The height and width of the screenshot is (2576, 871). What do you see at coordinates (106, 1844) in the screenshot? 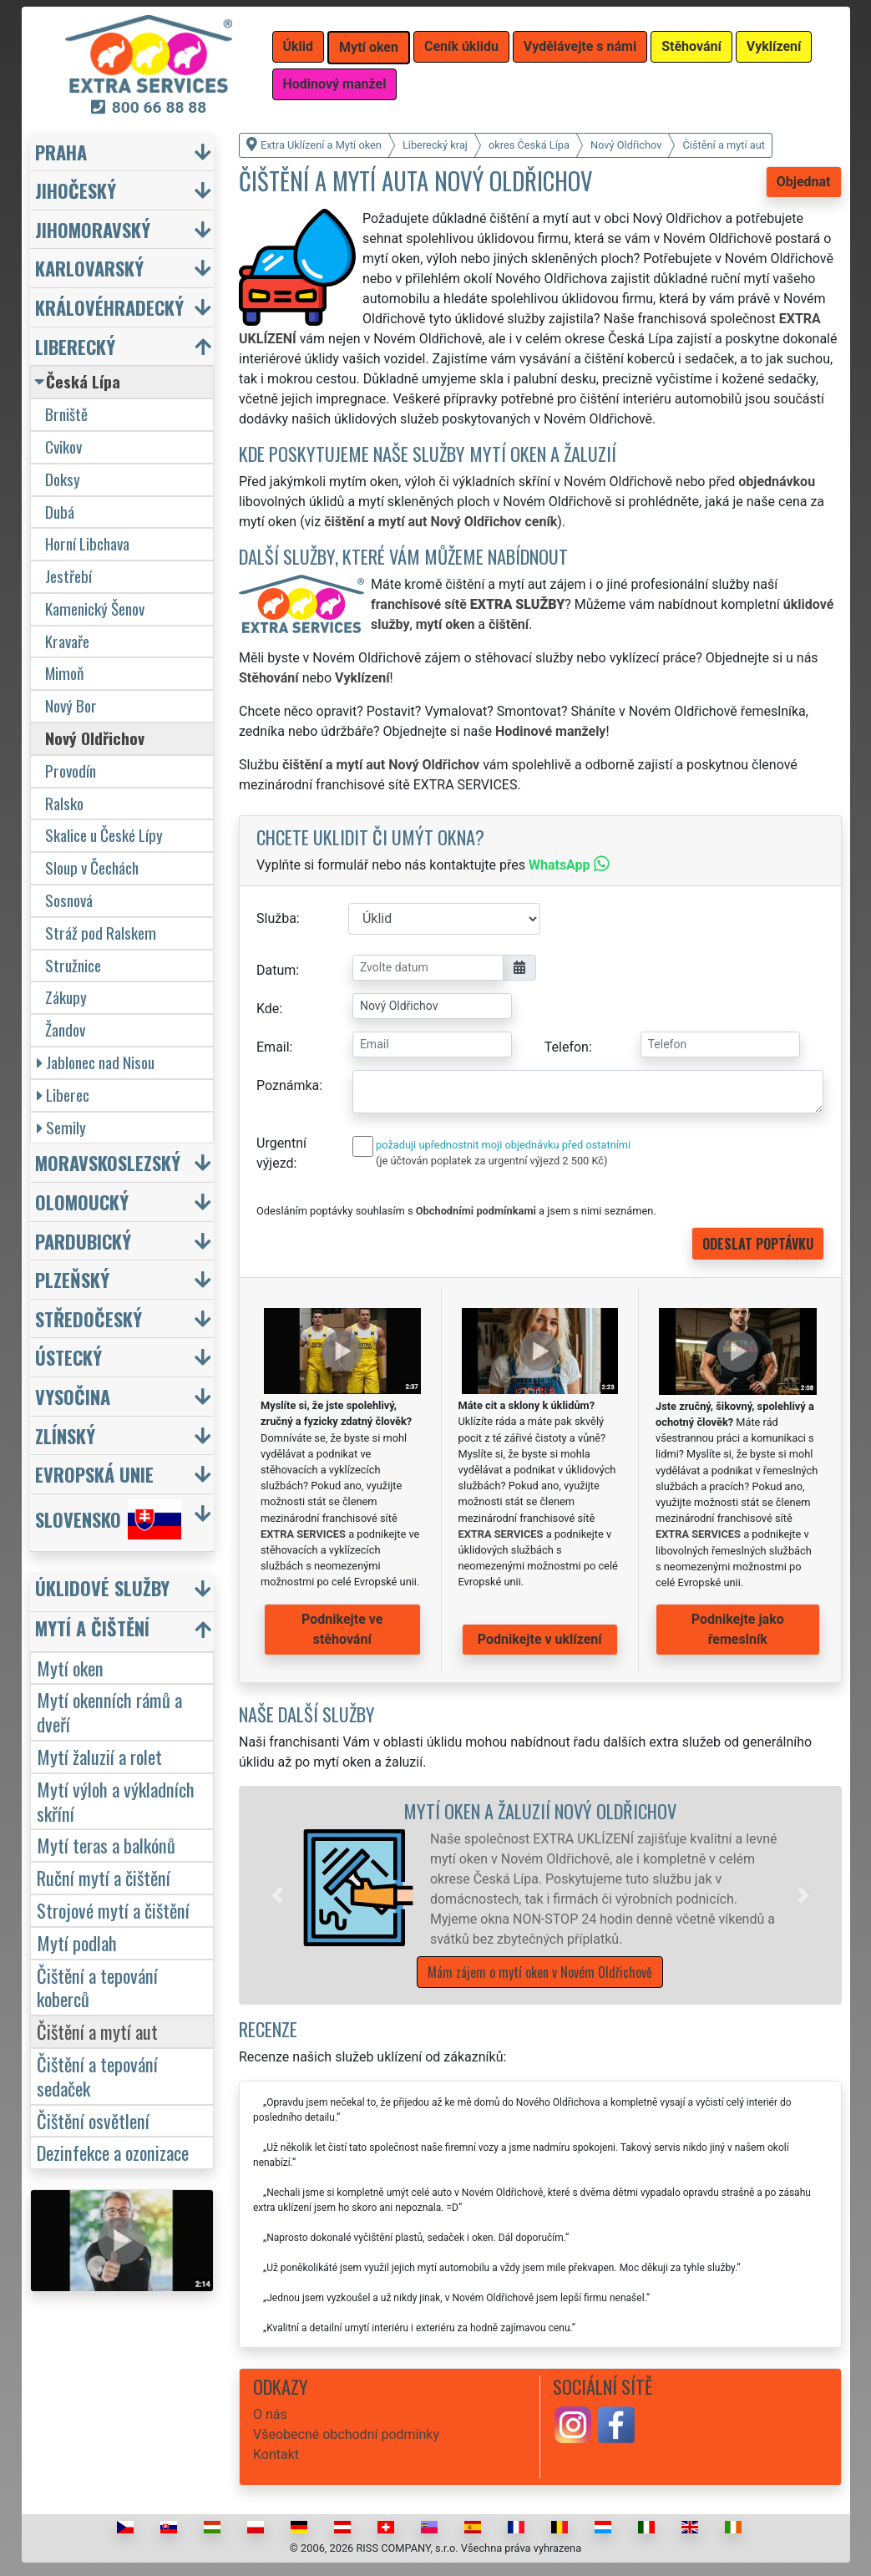
I see `Mytí teras a balkónů` at bounding box center [106, 1844].